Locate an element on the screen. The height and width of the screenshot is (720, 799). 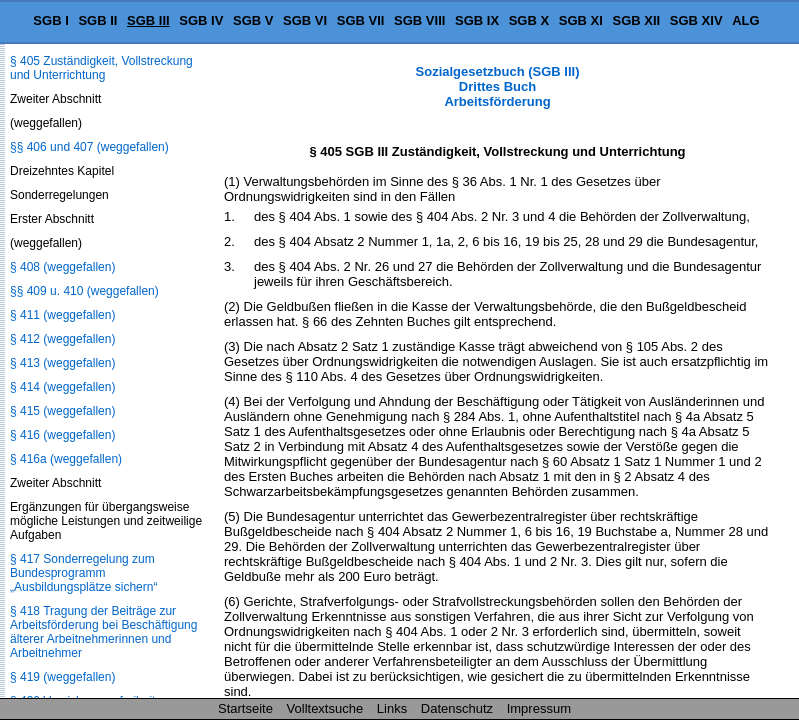
SGB XIV is located at coordinates (696, 20).